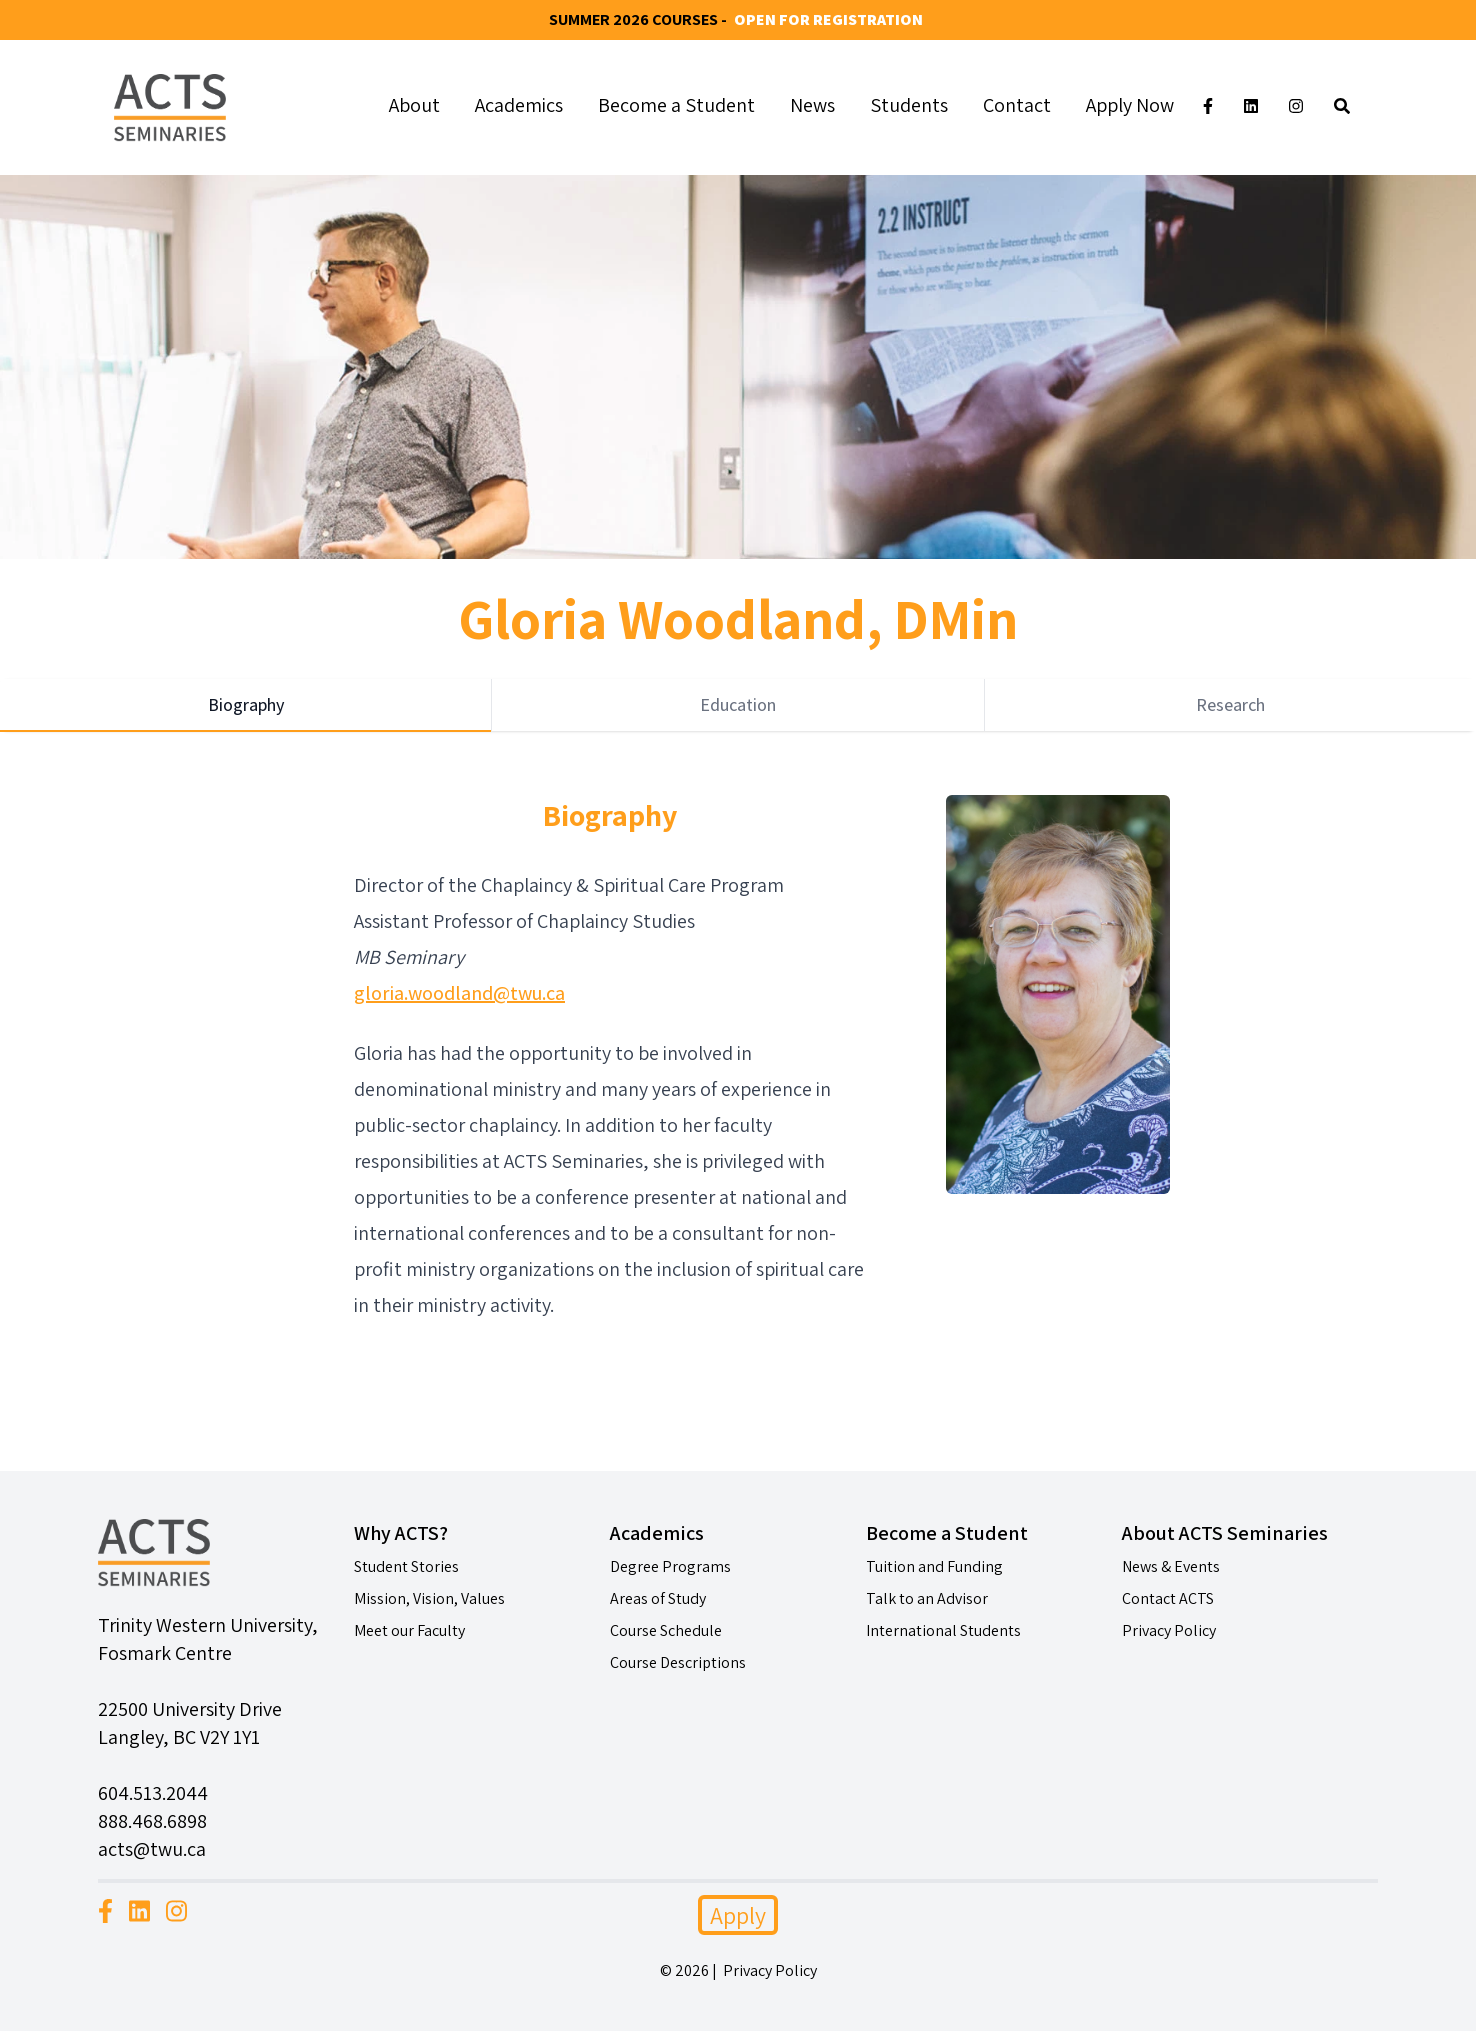  Describe the element at coordinates (676, 105) in the screenshot. I see `Become a Student` at that location.